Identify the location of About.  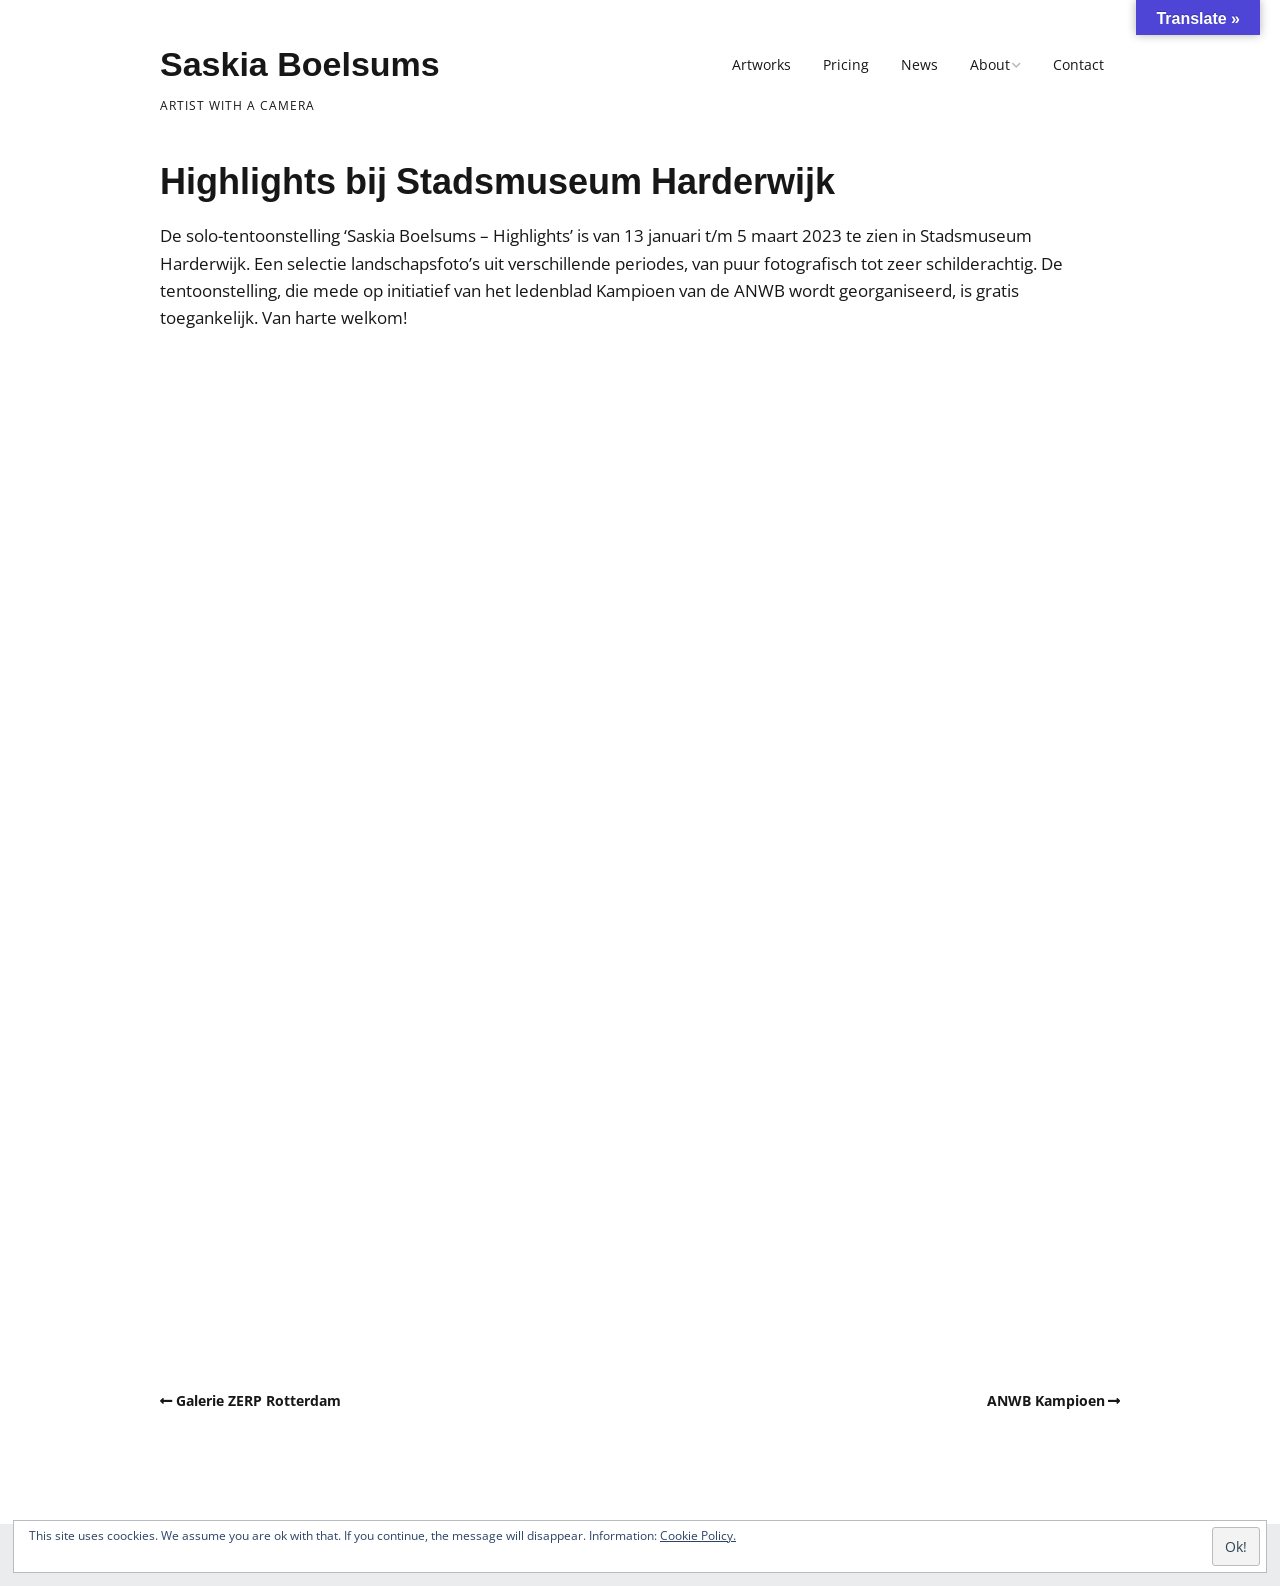
(990, 64).